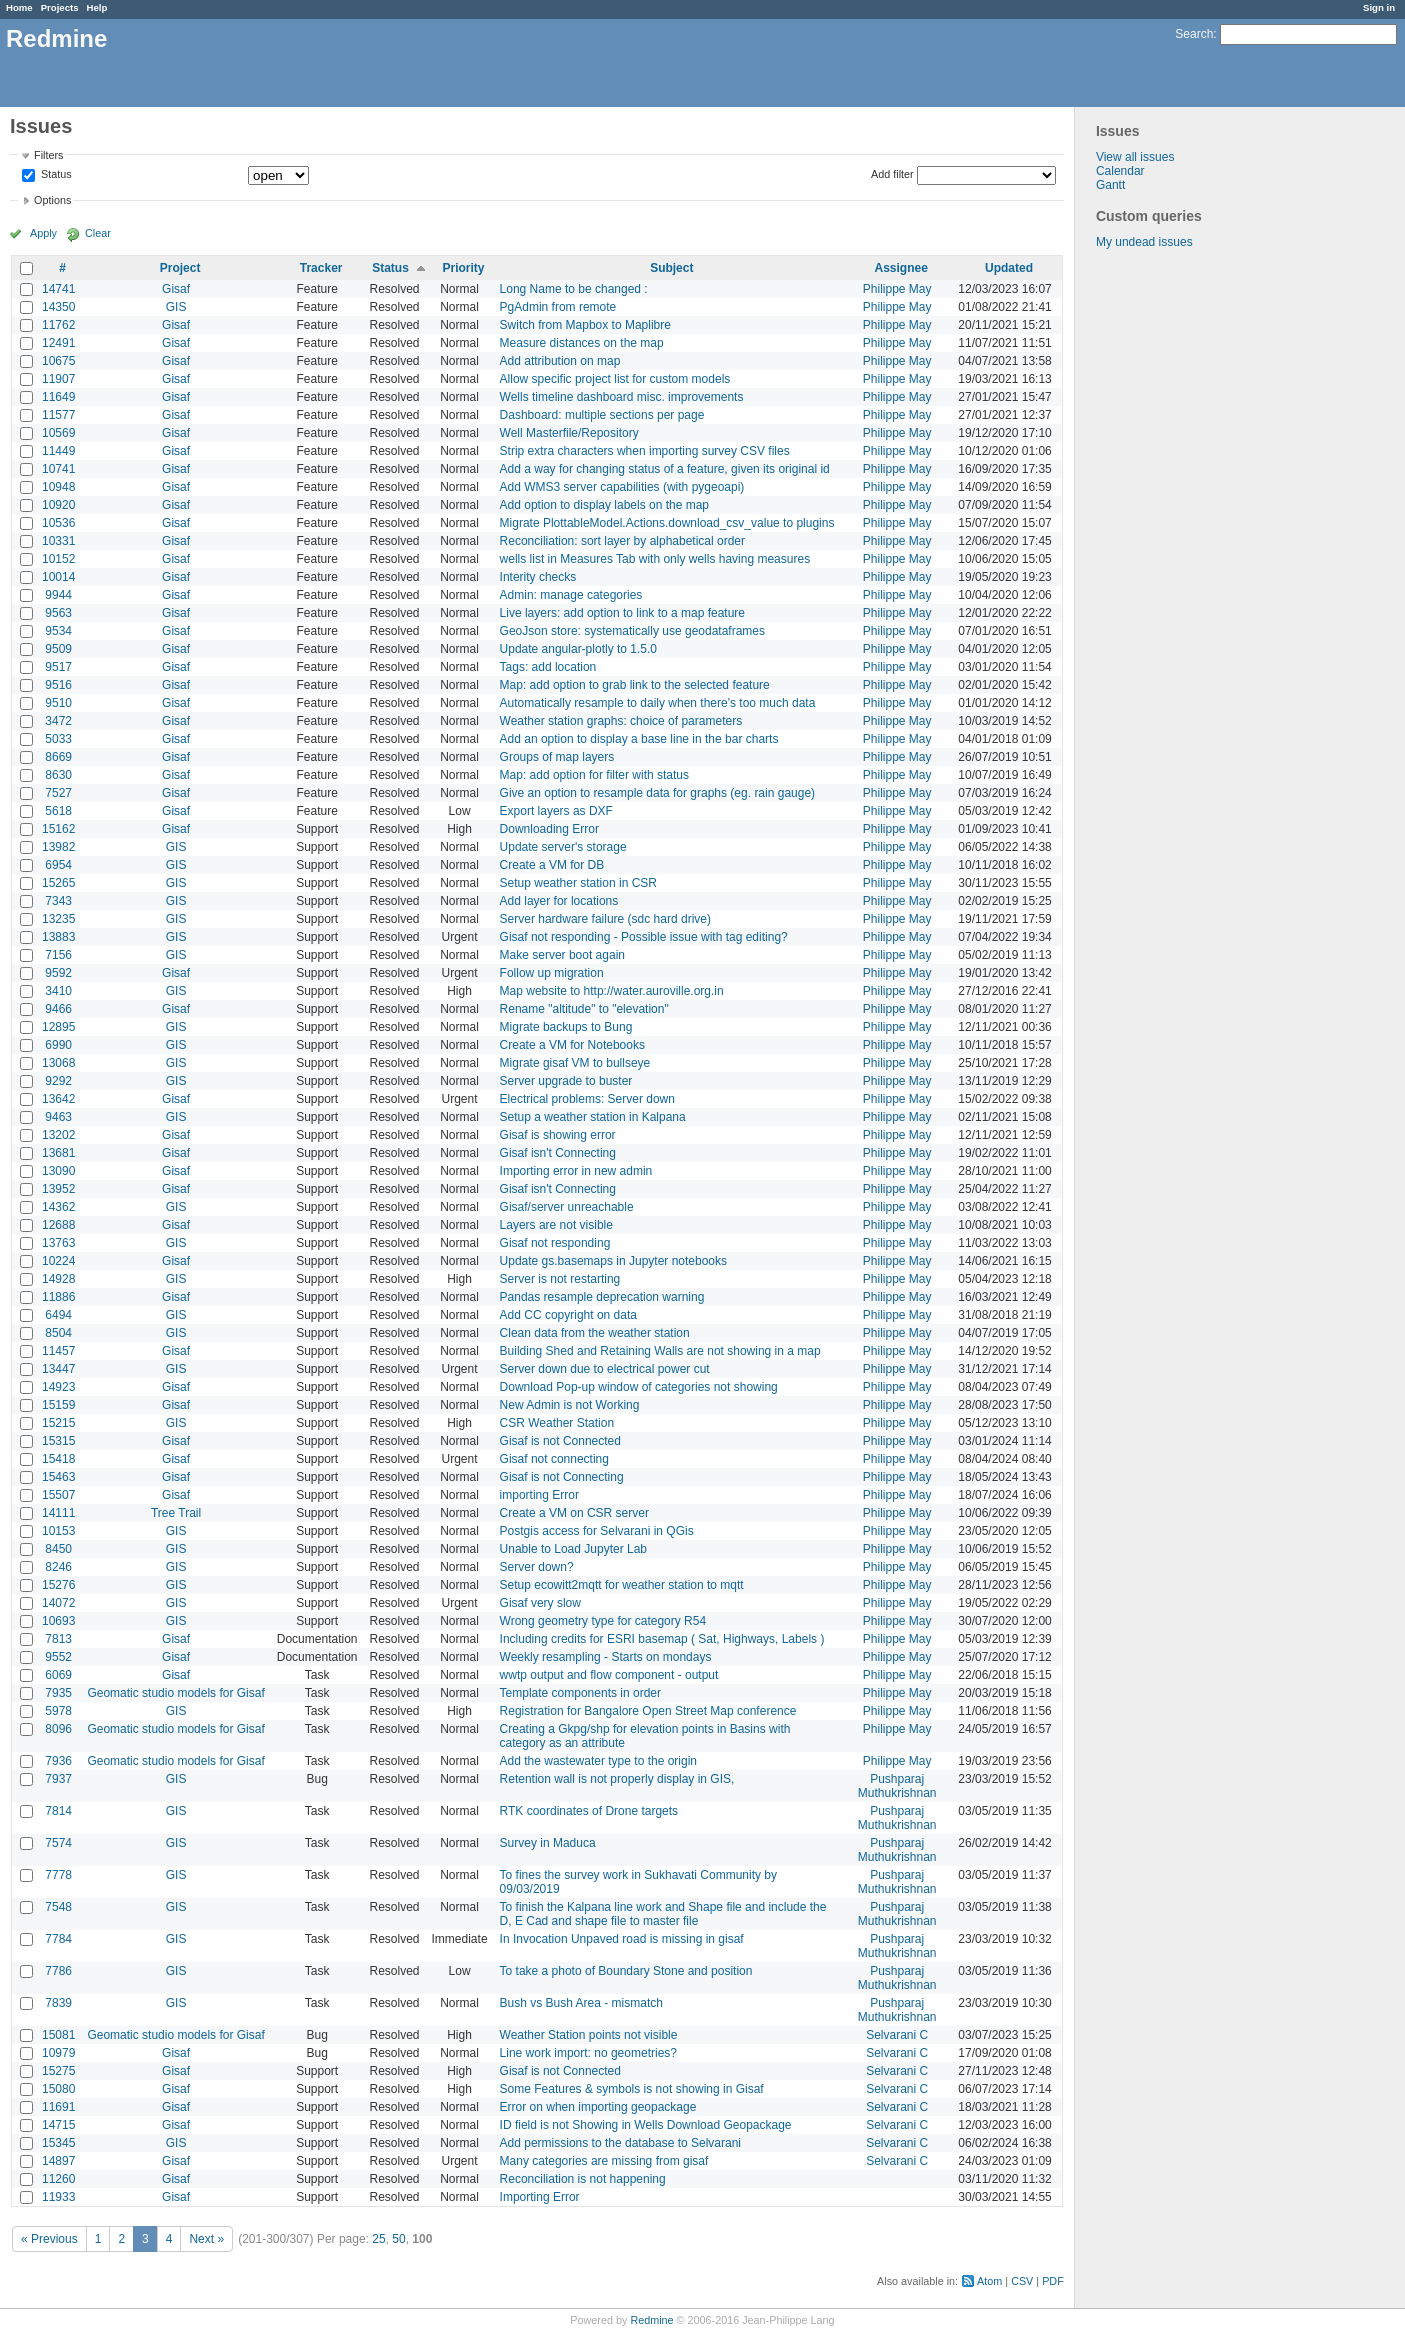 The height and width of the screenshot is (2331, 1405). What do you see at coordinates (574, 289) in the screenshot?
I see `Long Name to be changed :` at bounding box center [574, 289].